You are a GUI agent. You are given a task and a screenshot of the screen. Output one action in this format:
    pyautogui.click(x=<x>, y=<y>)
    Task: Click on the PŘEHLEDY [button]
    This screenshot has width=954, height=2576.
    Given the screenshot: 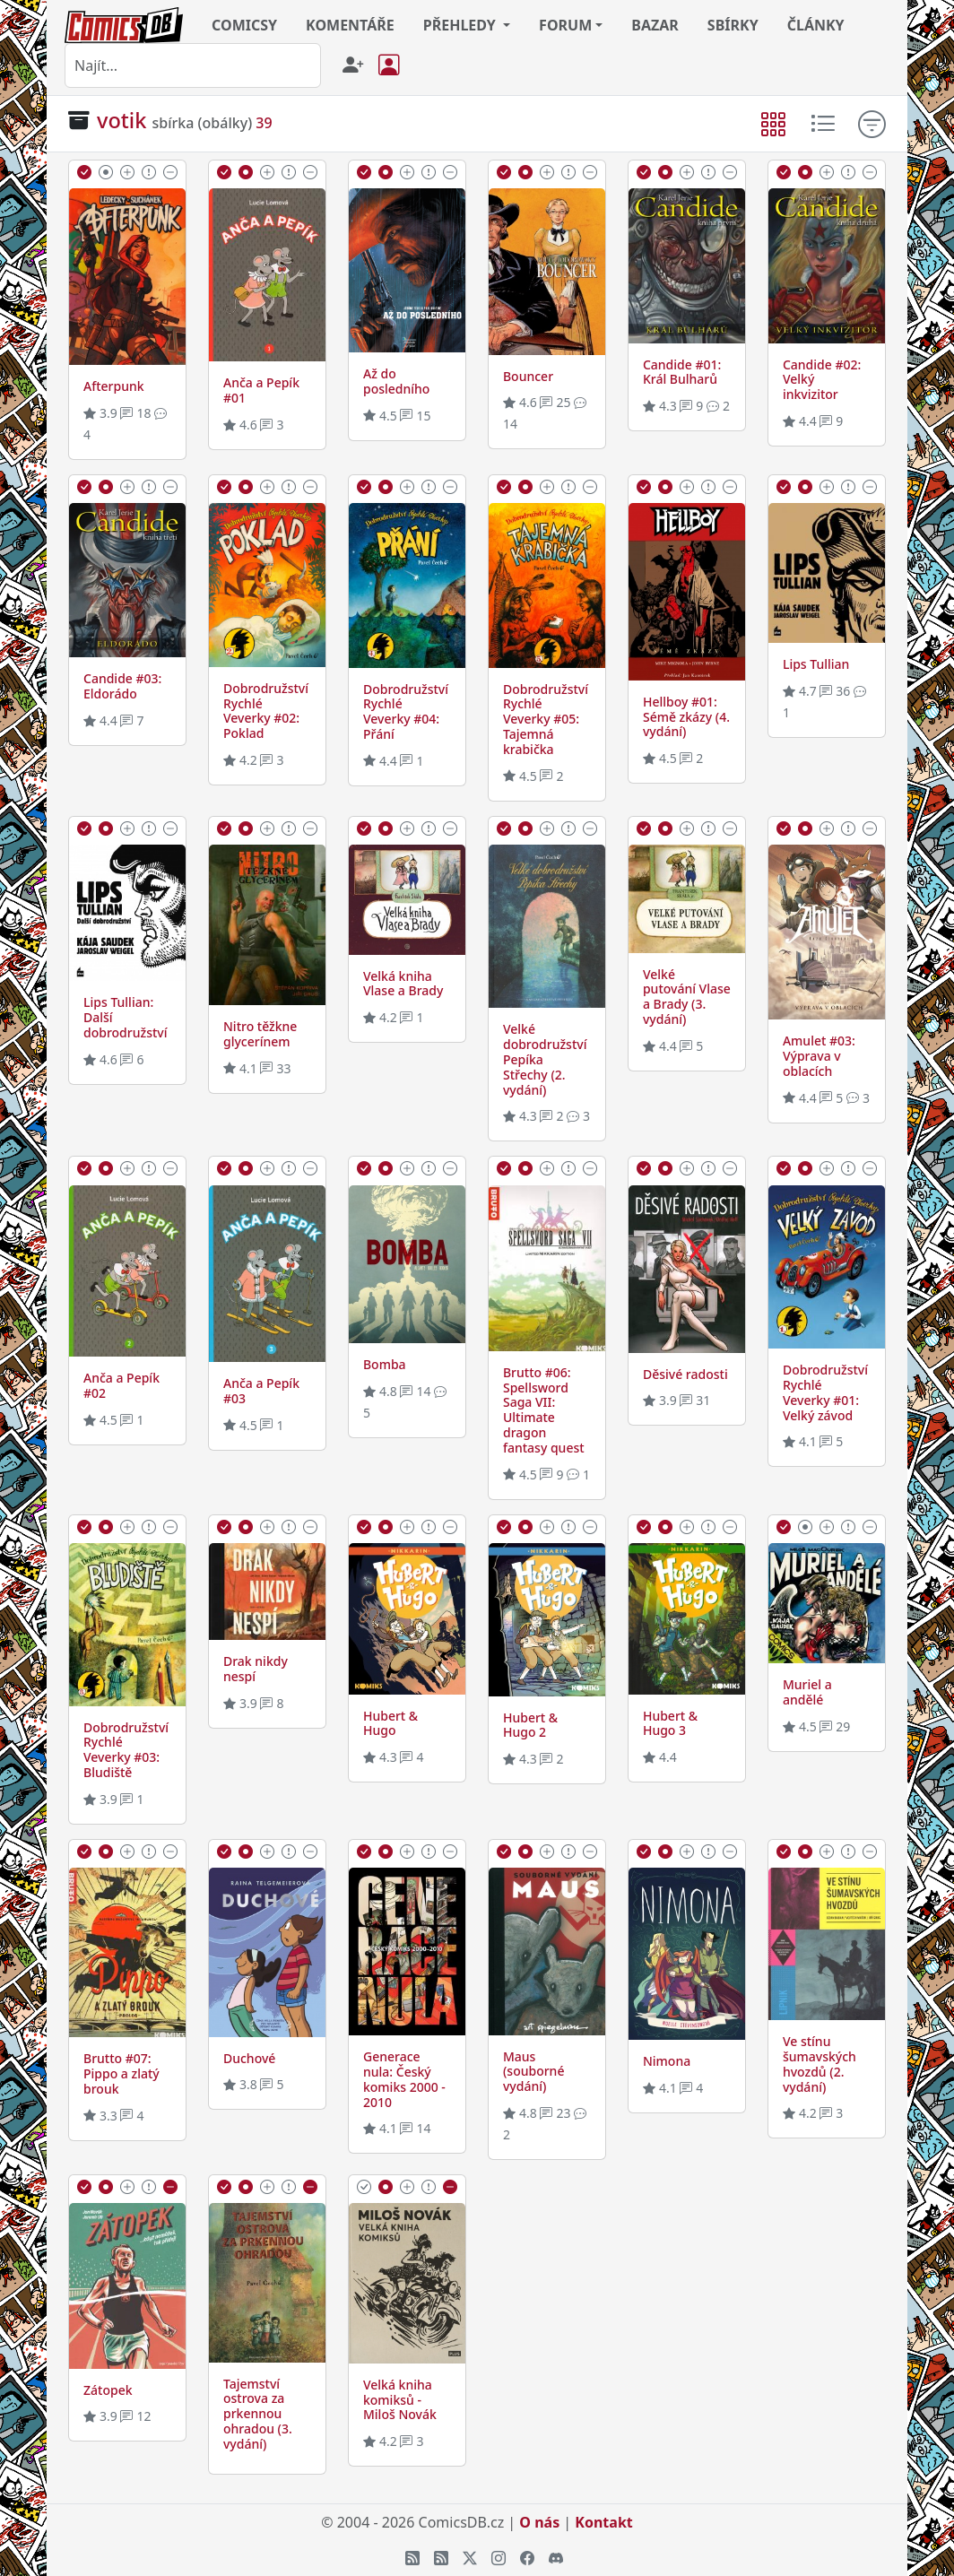 What is the action you would take?
    pyautogui.click(x=461, y=25)
    